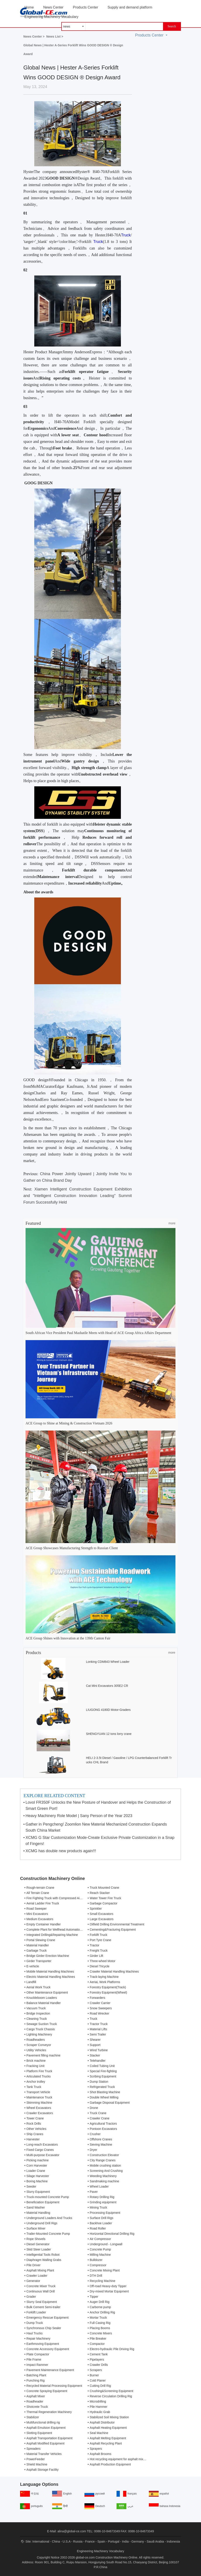  What do you see at coordinates (105, 1982) in the screenshot?
I see `AeriaL Work Platforms` at bounding box center [105, 1982].